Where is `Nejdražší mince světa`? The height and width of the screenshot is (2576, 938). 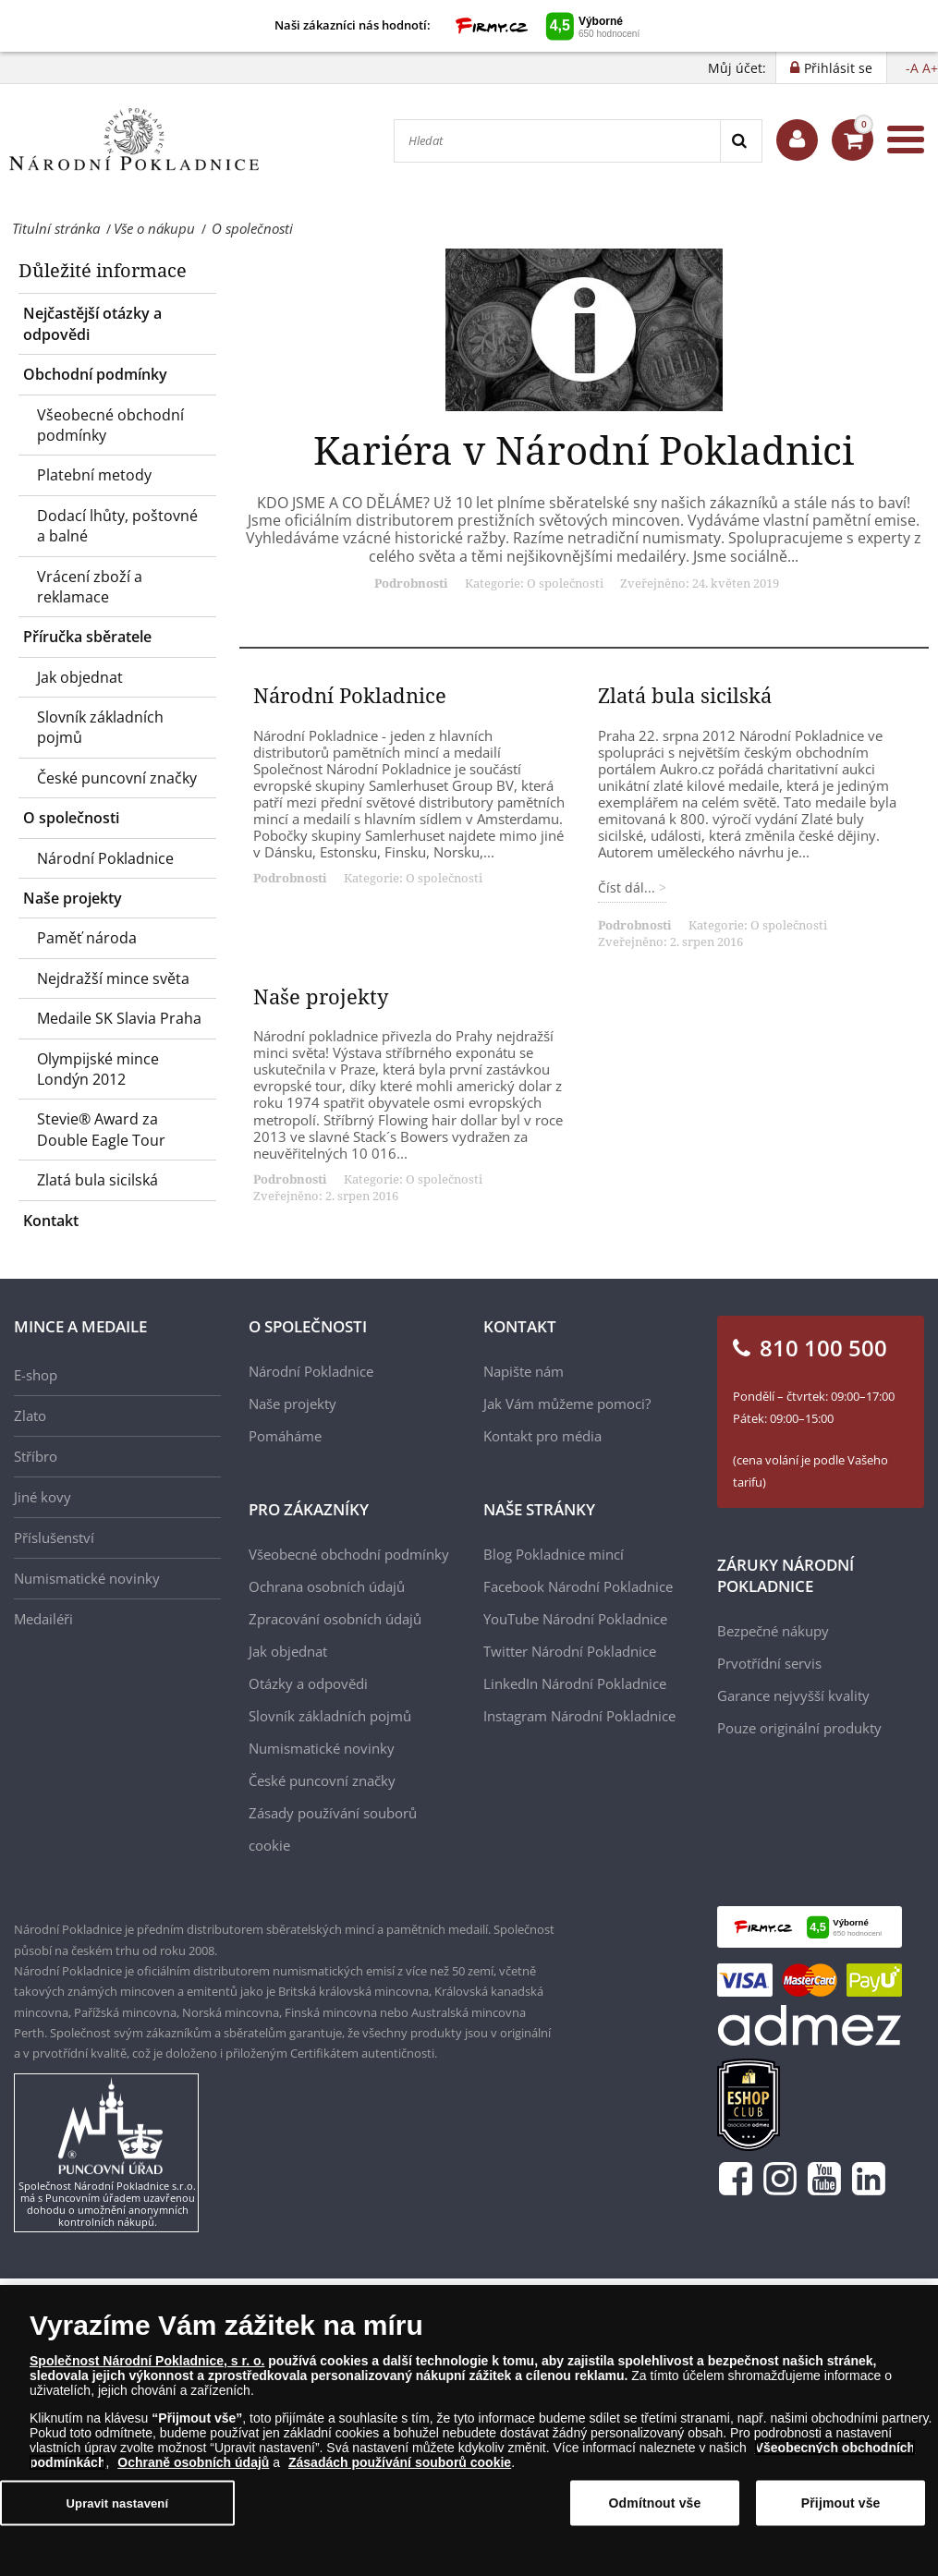 Nejdražší mince světa is located at coordinates (113, 978).